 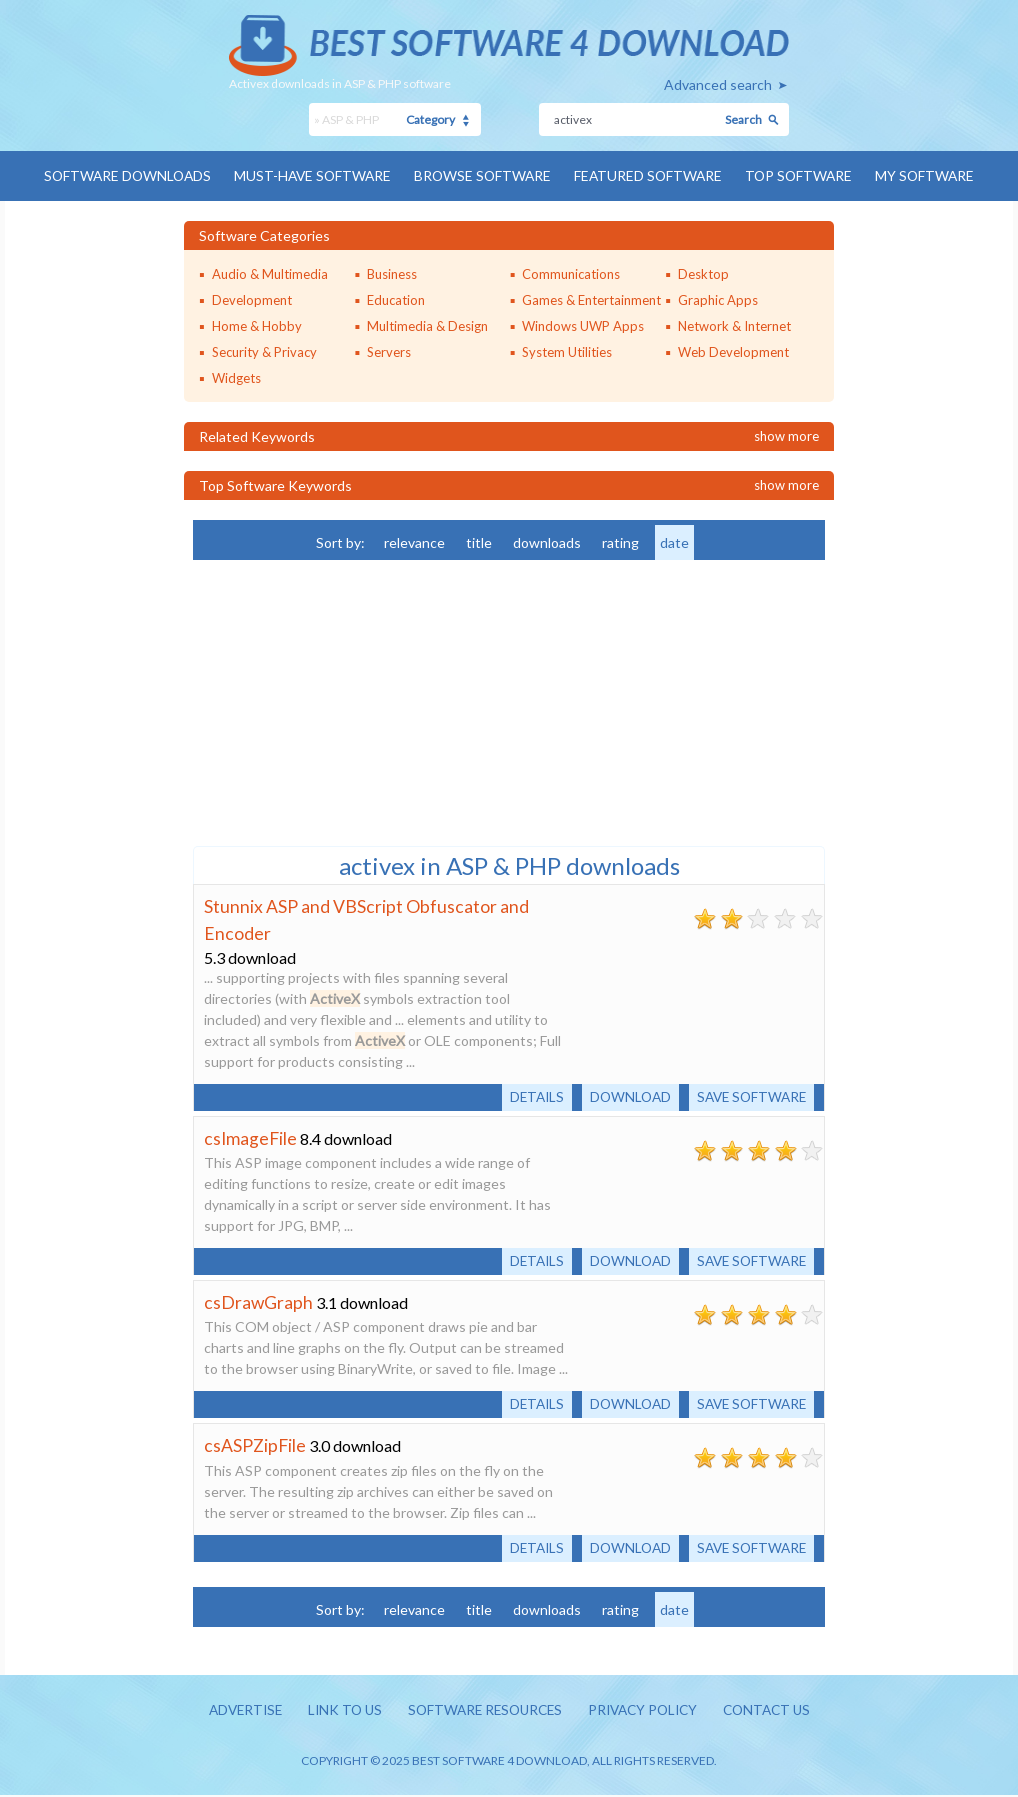 I want to click on Development, so click(x=252, y=299).